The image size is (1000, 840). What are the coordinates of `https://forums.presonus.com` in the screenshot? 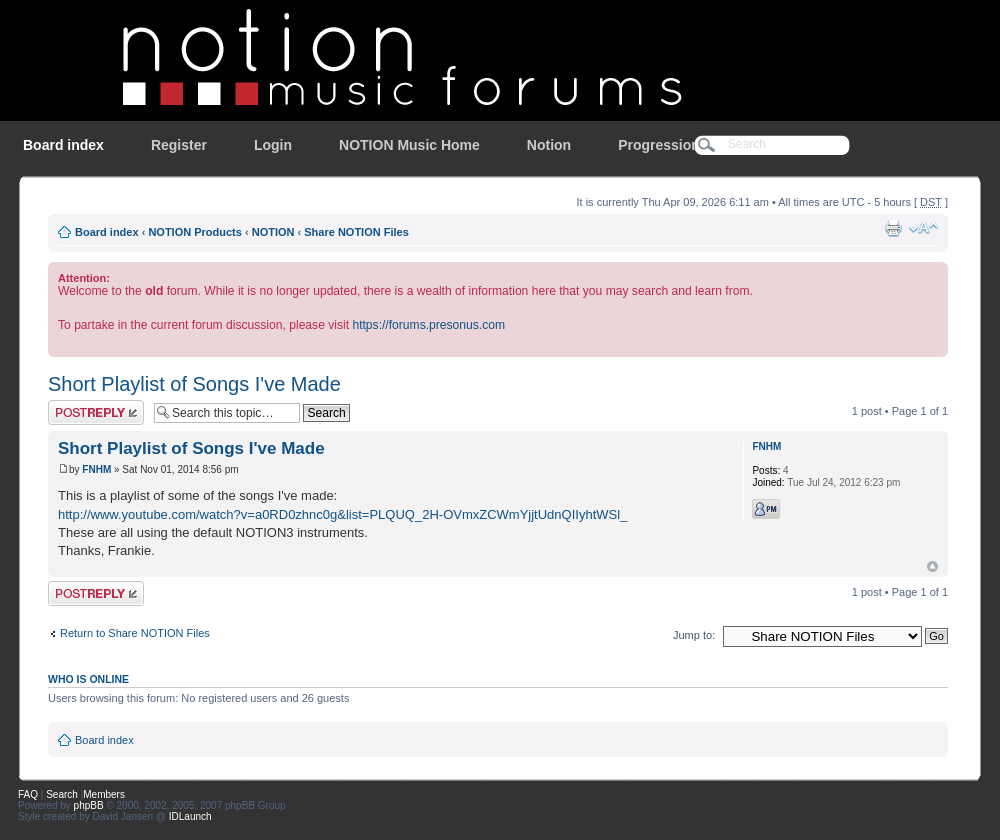 It's located at (428, 325).